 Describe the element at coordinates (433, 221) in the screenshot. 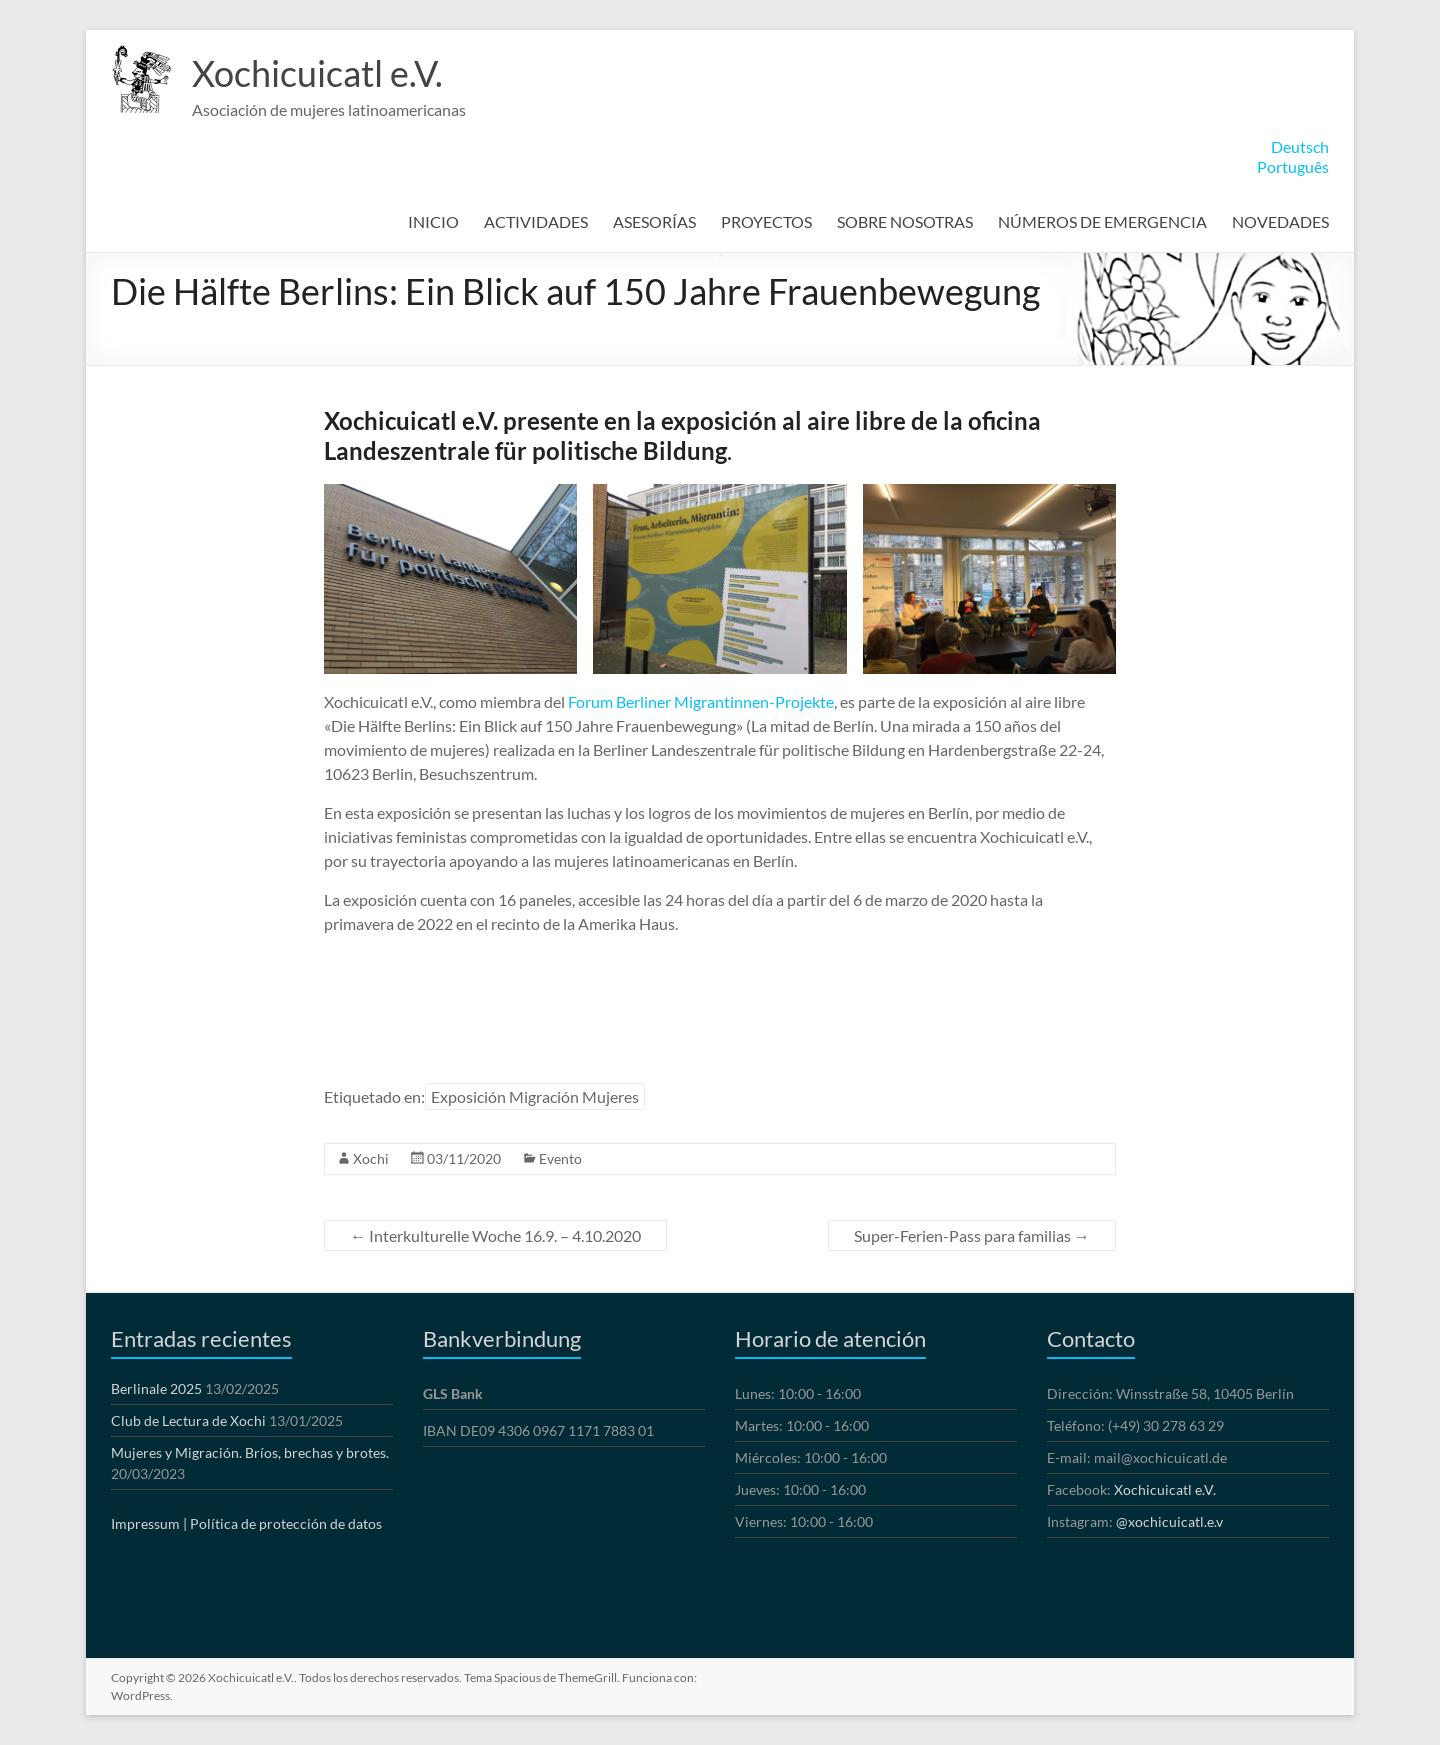

I see `INICIO` at that location.